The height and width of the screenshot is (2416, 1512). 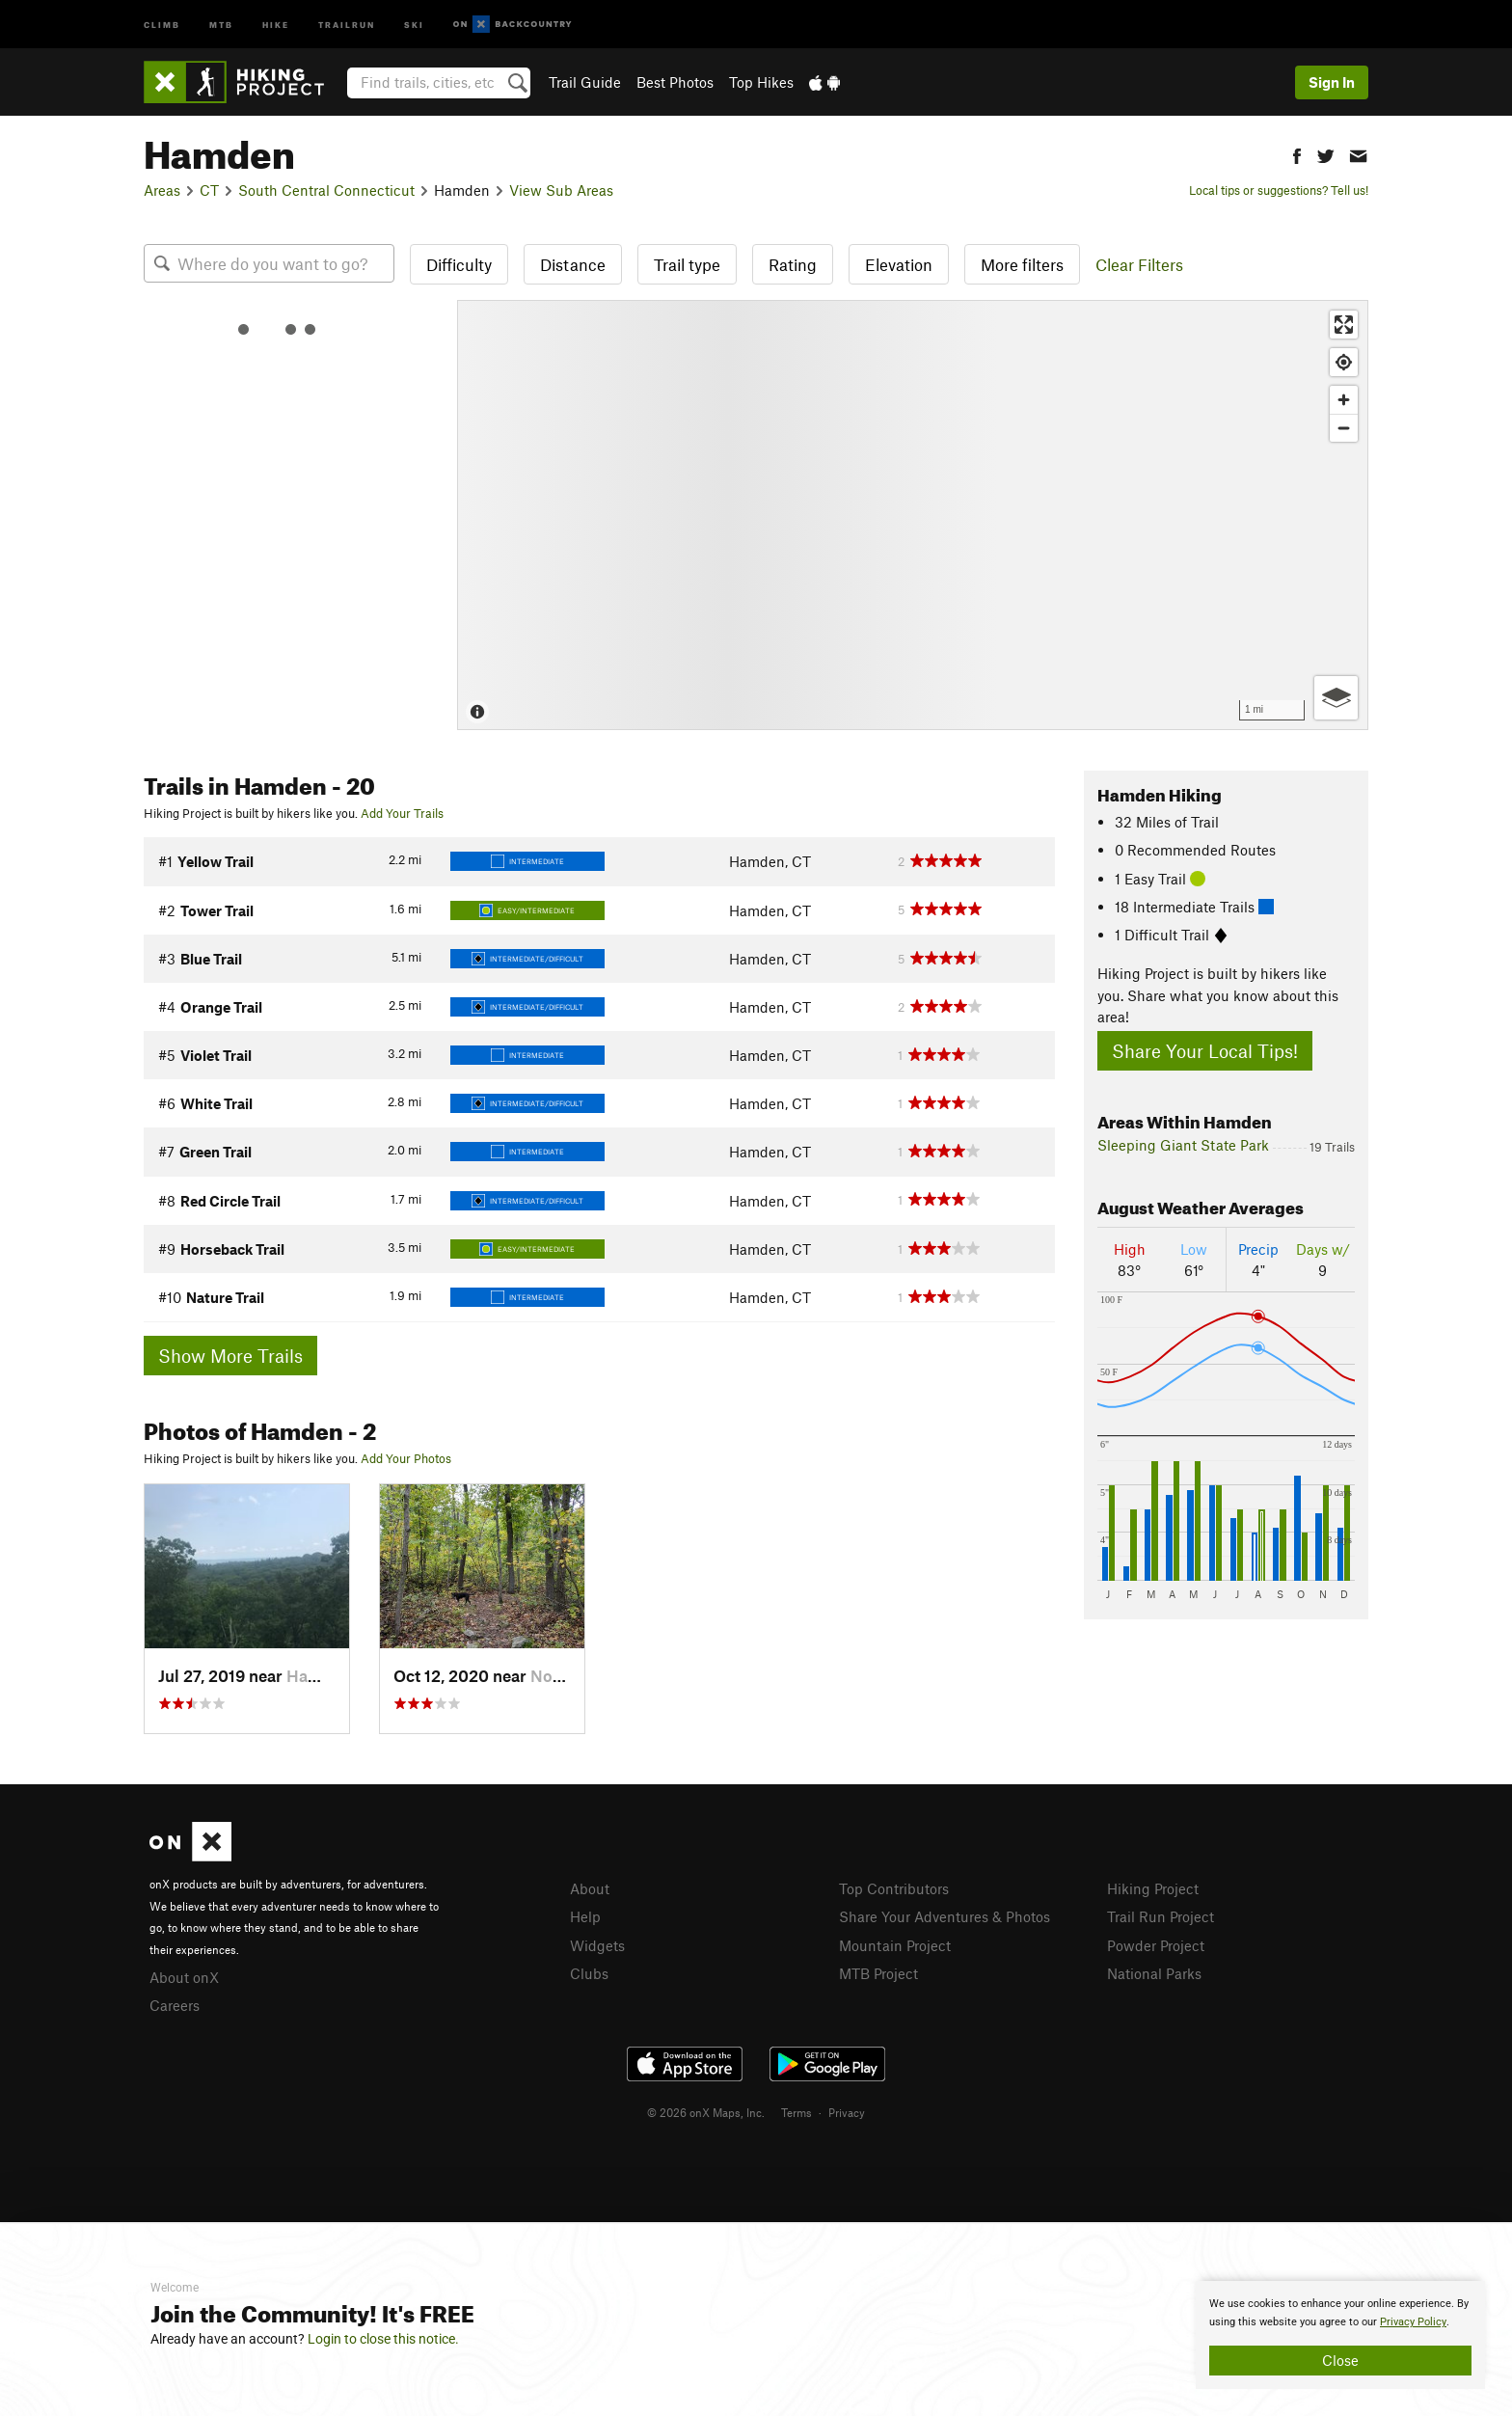 I want to click on Trail Guide, so click(x=585, y=82).